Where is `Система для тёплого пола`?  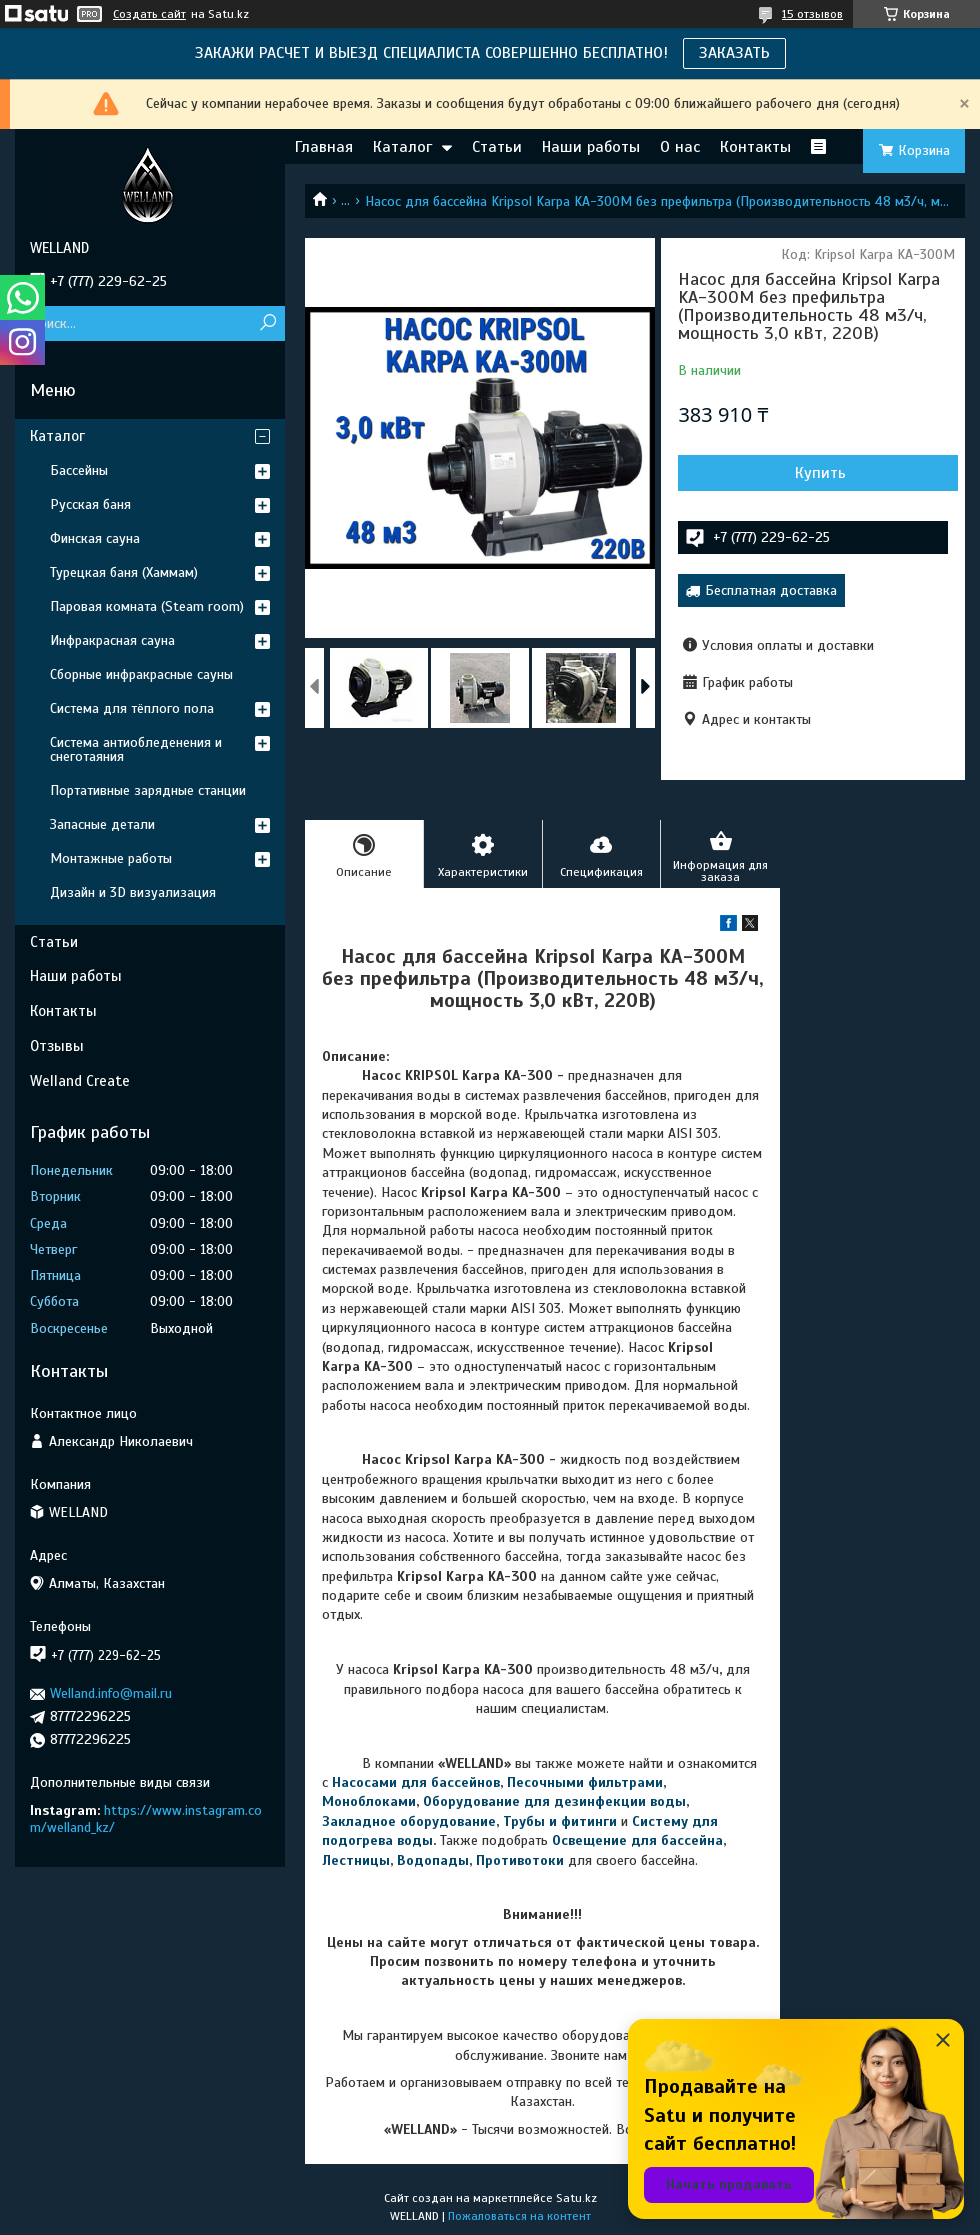
Система для тёплого пола is located at coordinates (132, 708).